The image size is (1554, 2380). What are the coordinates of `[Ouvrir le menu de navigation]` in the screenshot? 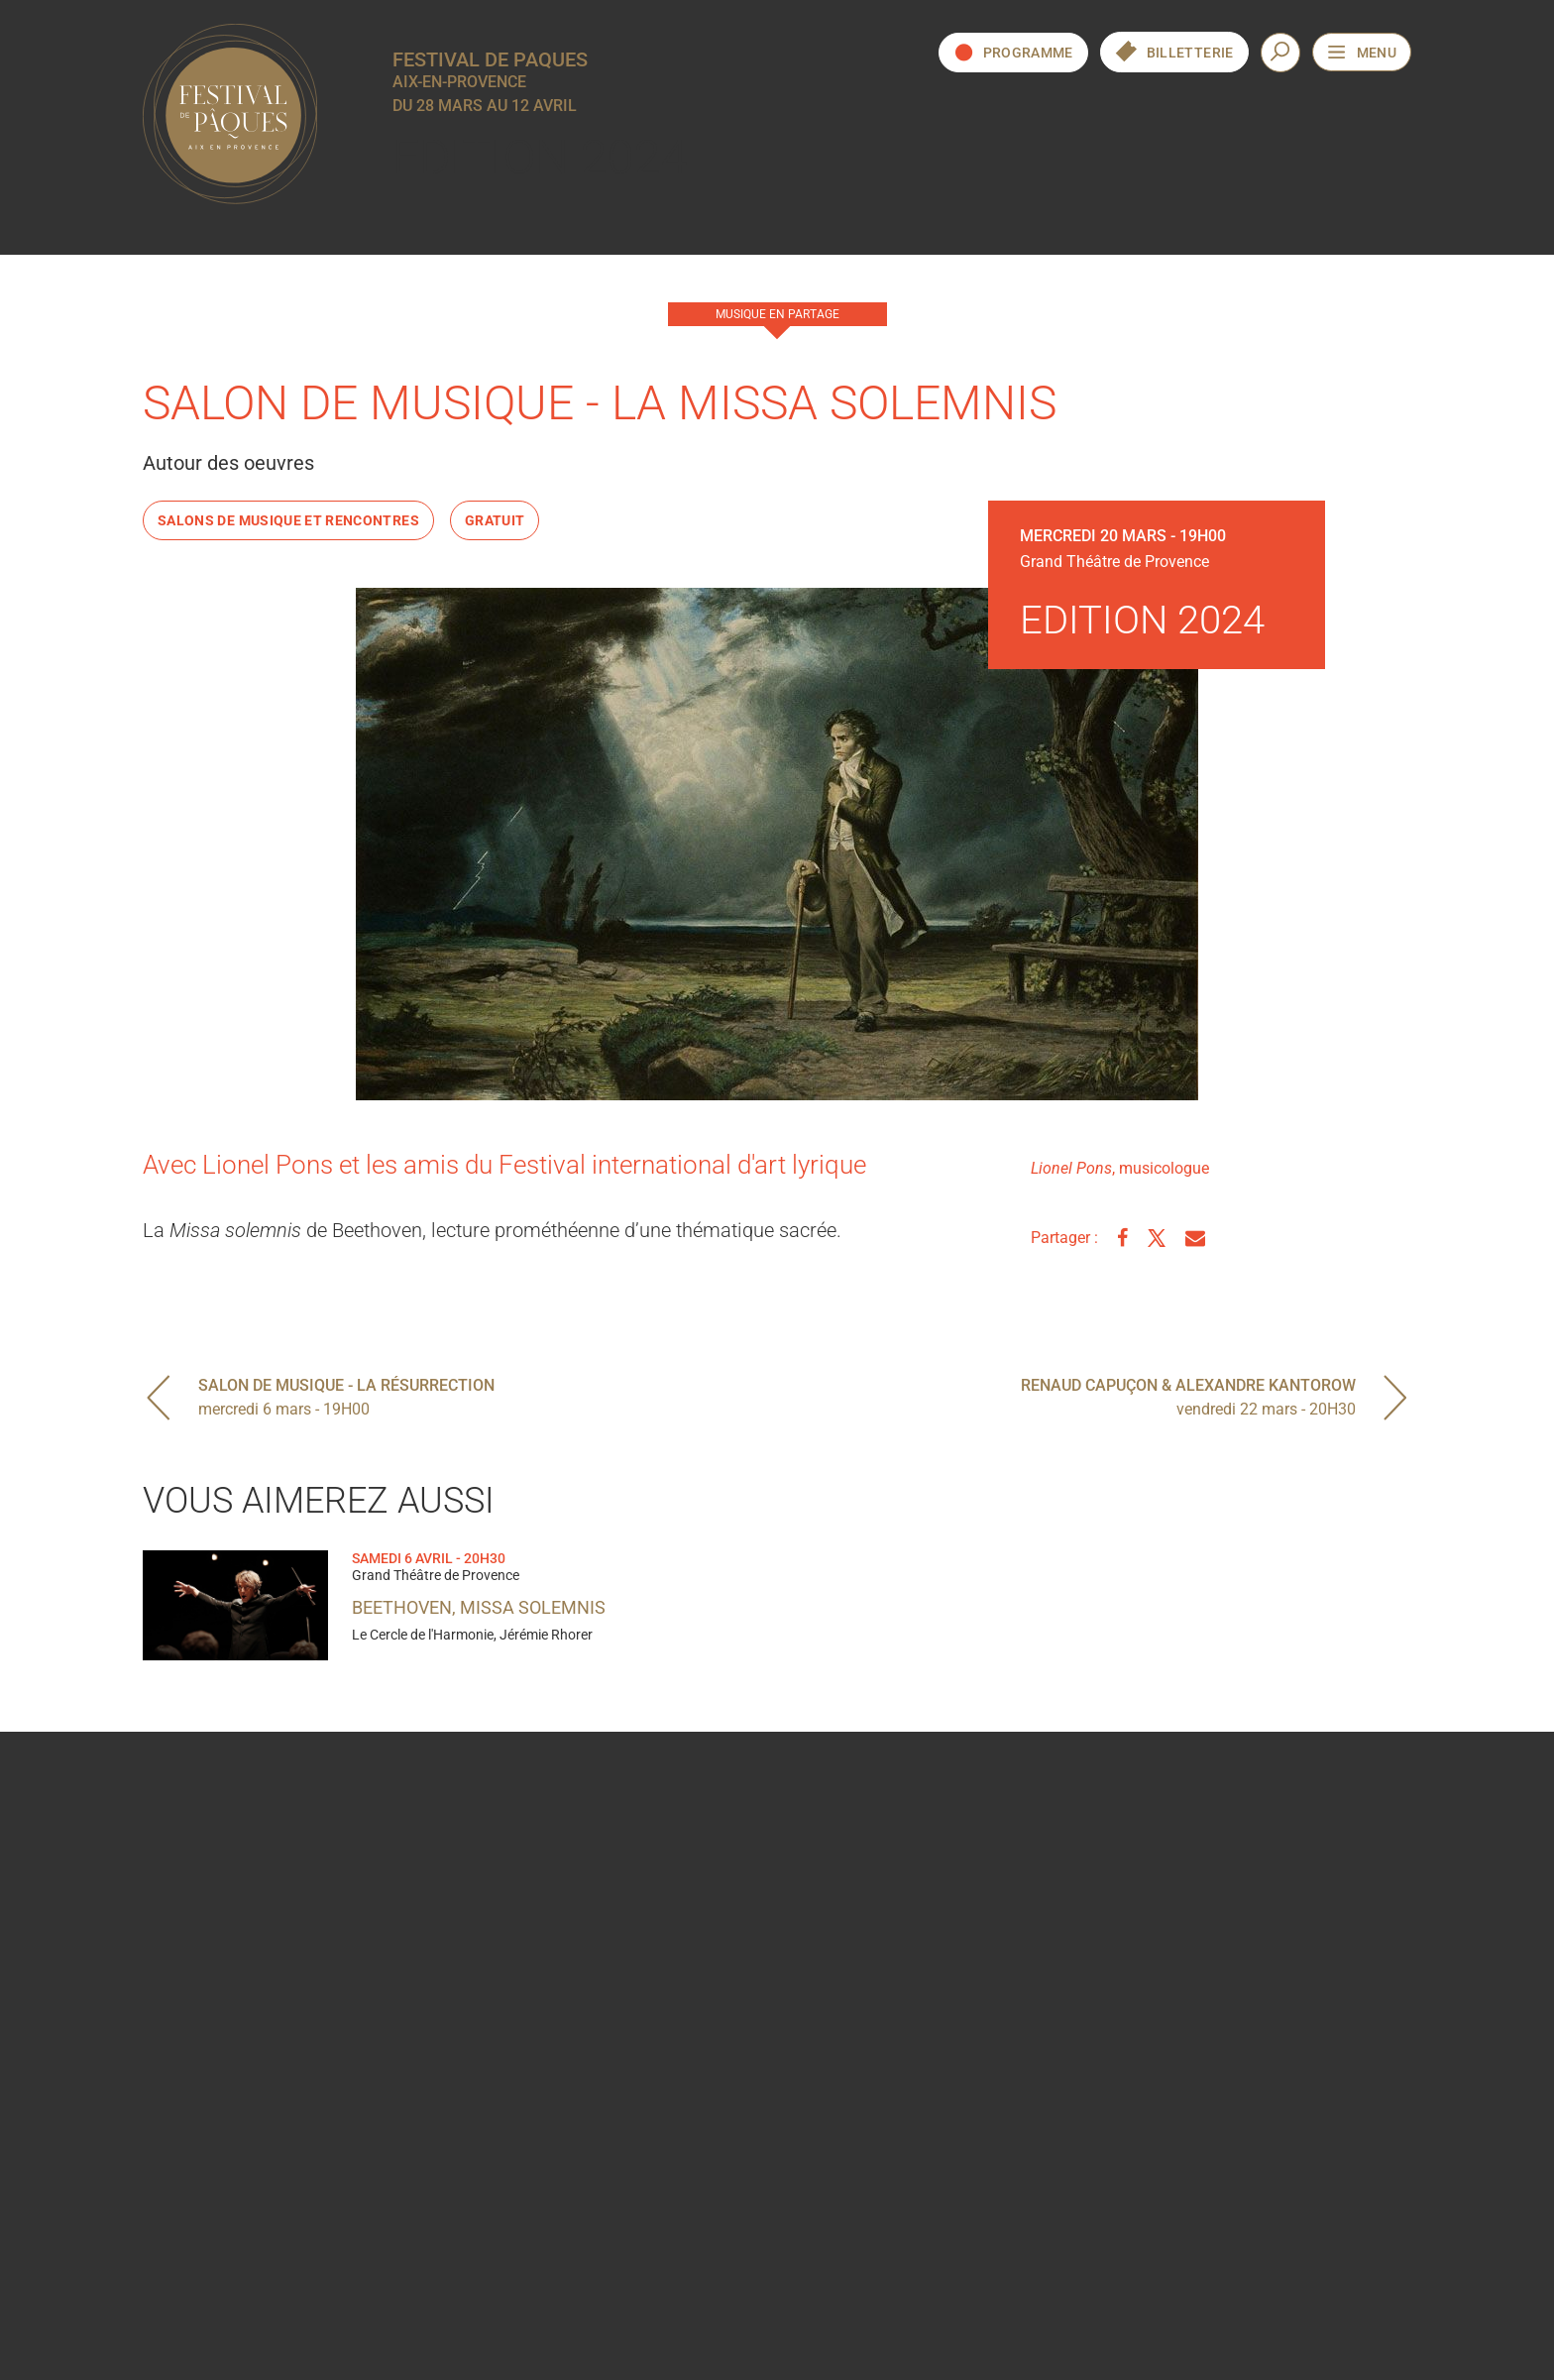 It's located at (1361, 52).